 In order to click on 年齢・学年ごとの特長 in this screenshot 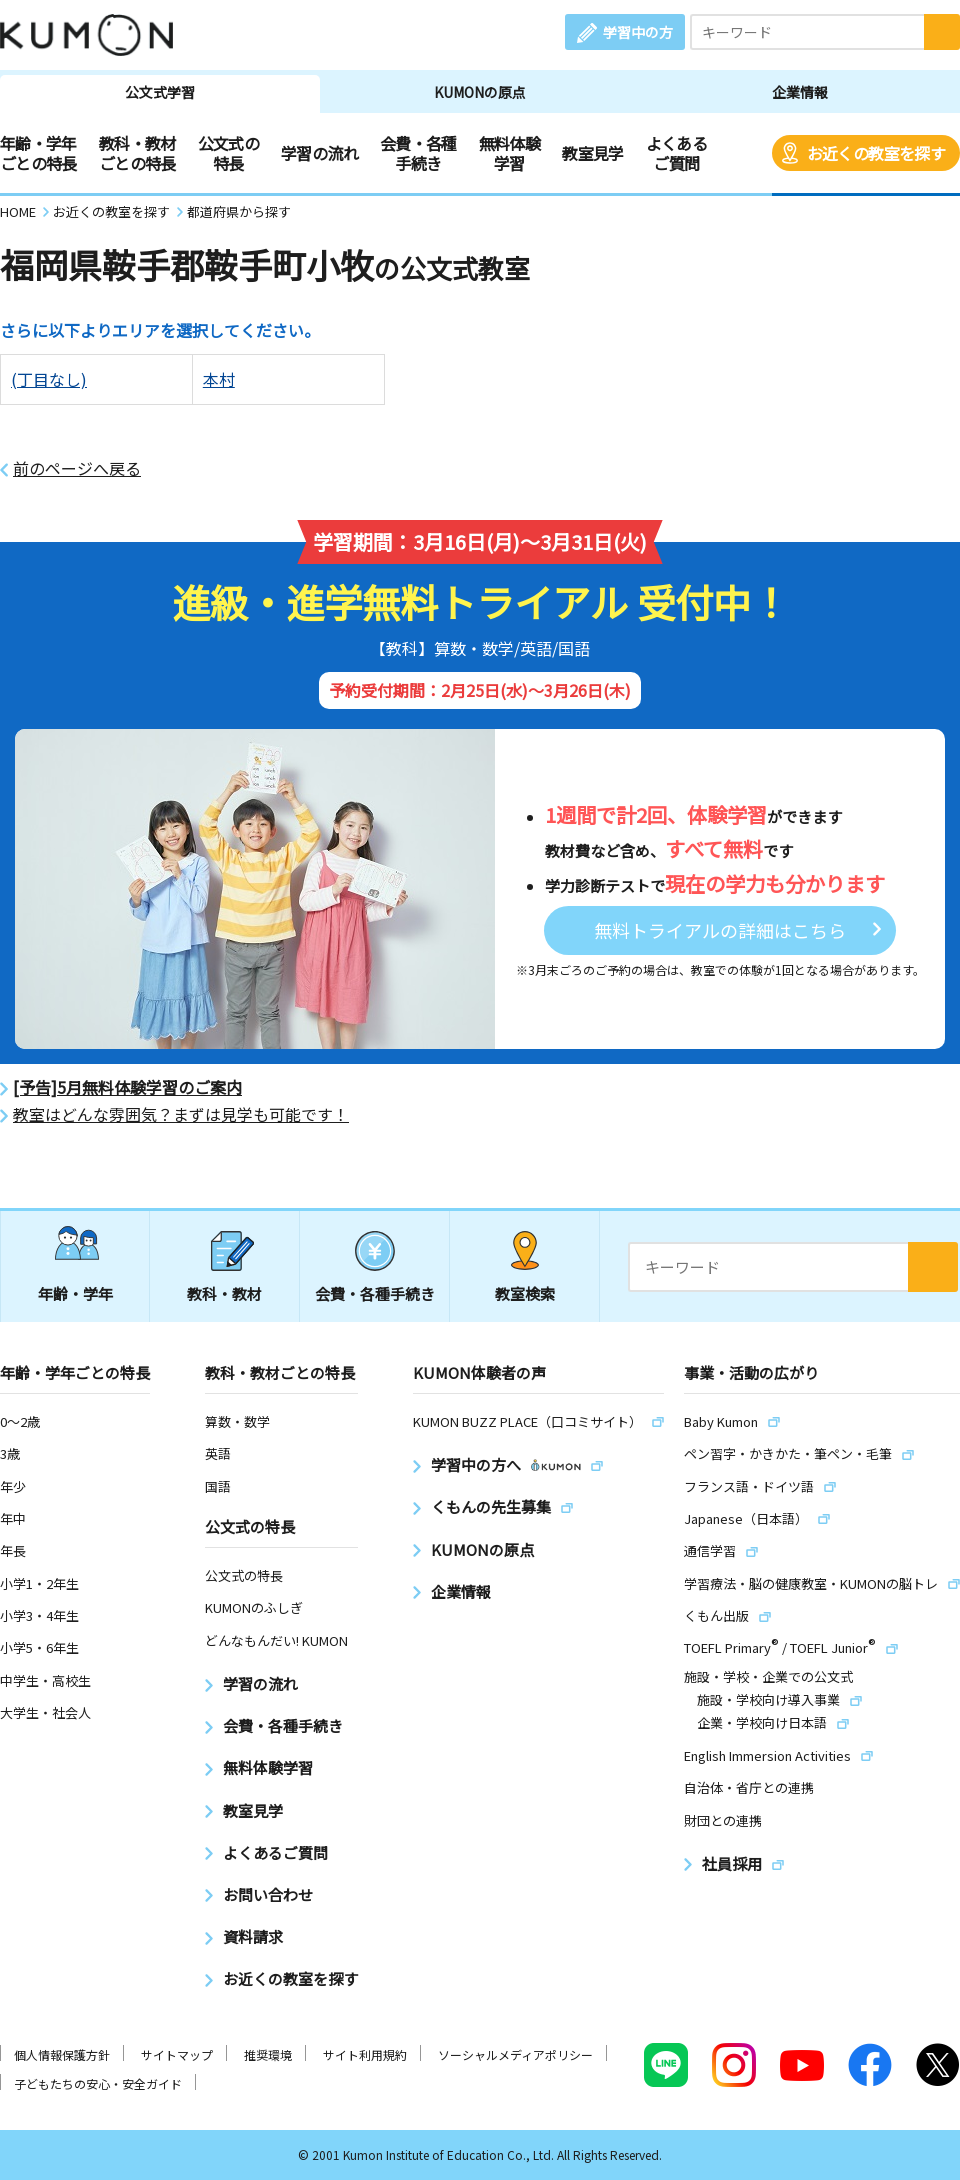, I will do `click(38, 153)`.